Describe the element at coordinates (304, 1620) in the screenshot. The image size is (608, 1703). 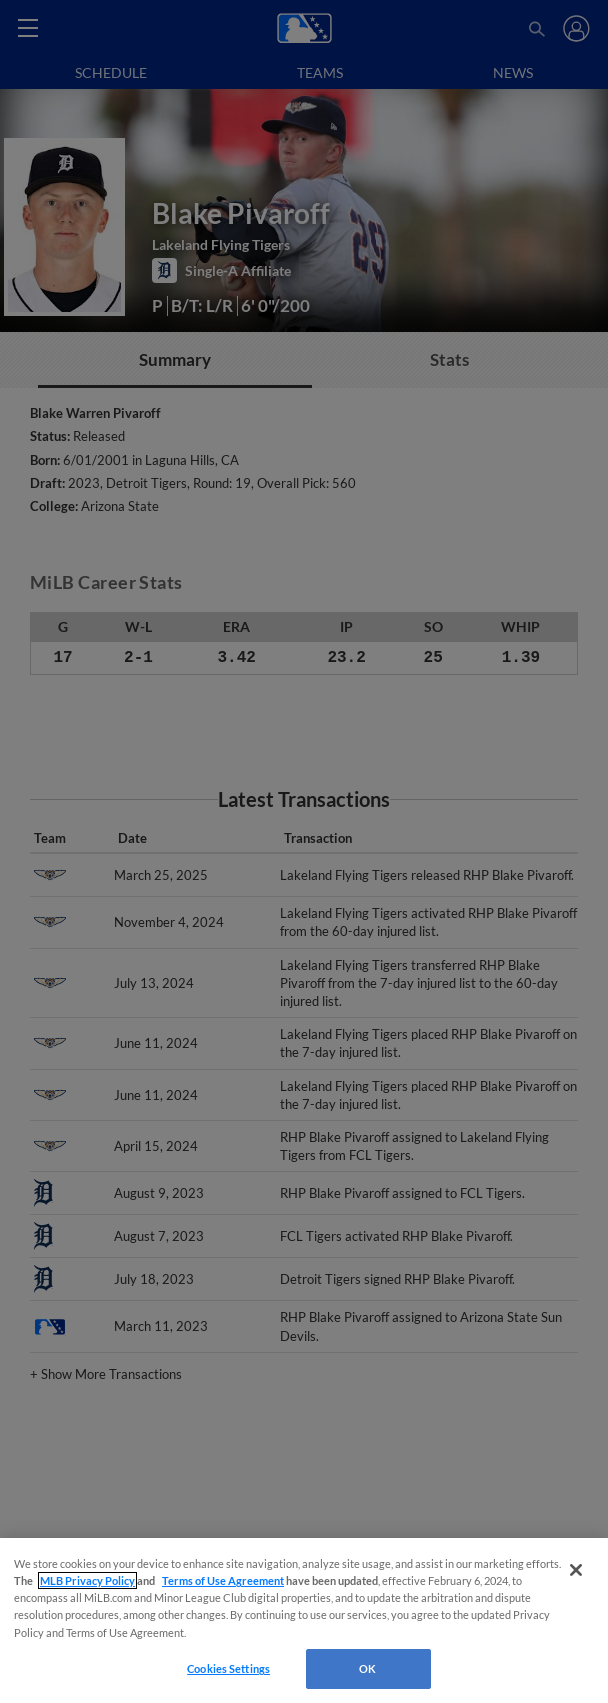
I see `[region]` at that location.